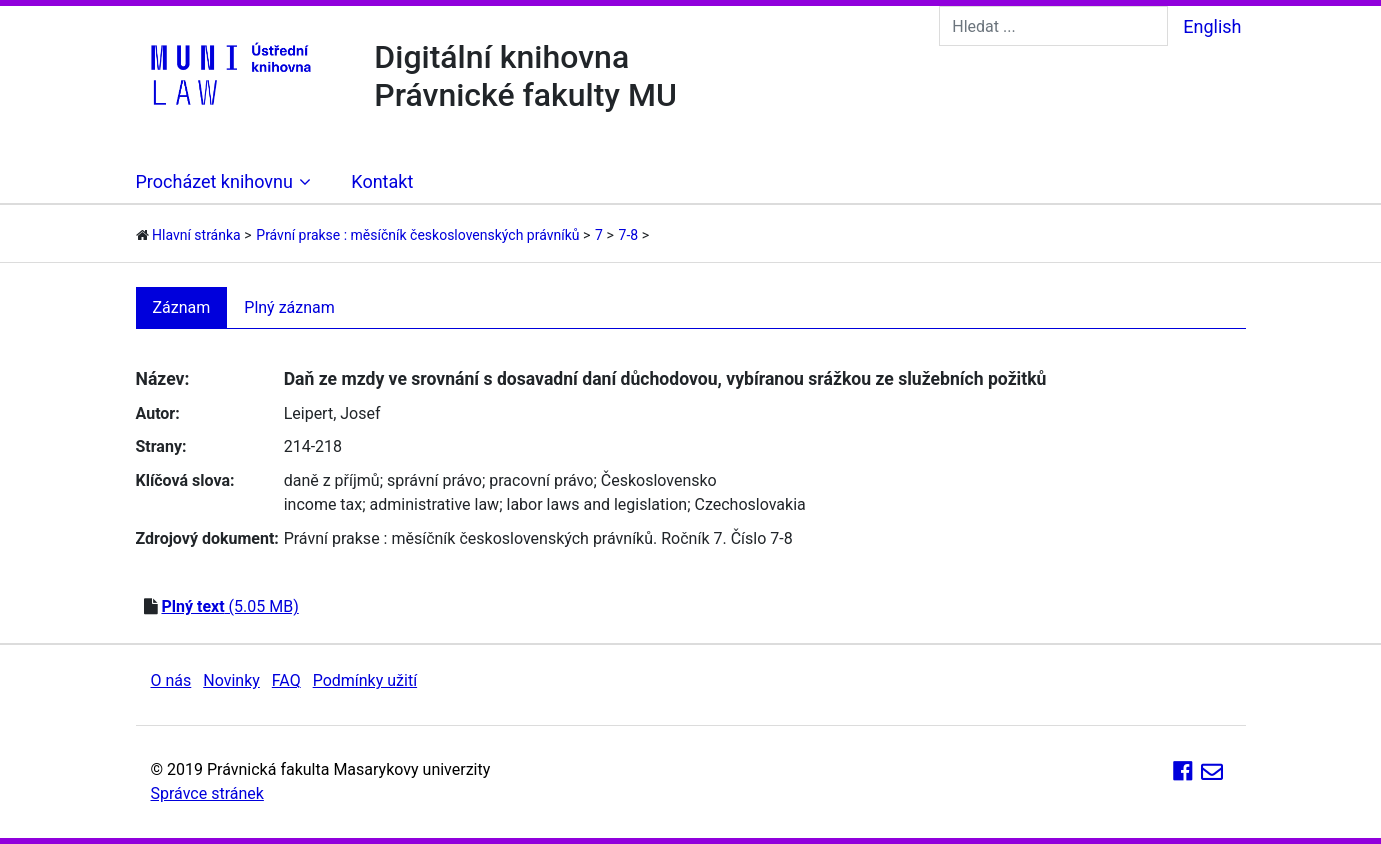  I want to click on Plný záznam [tab], so click(289, 307).